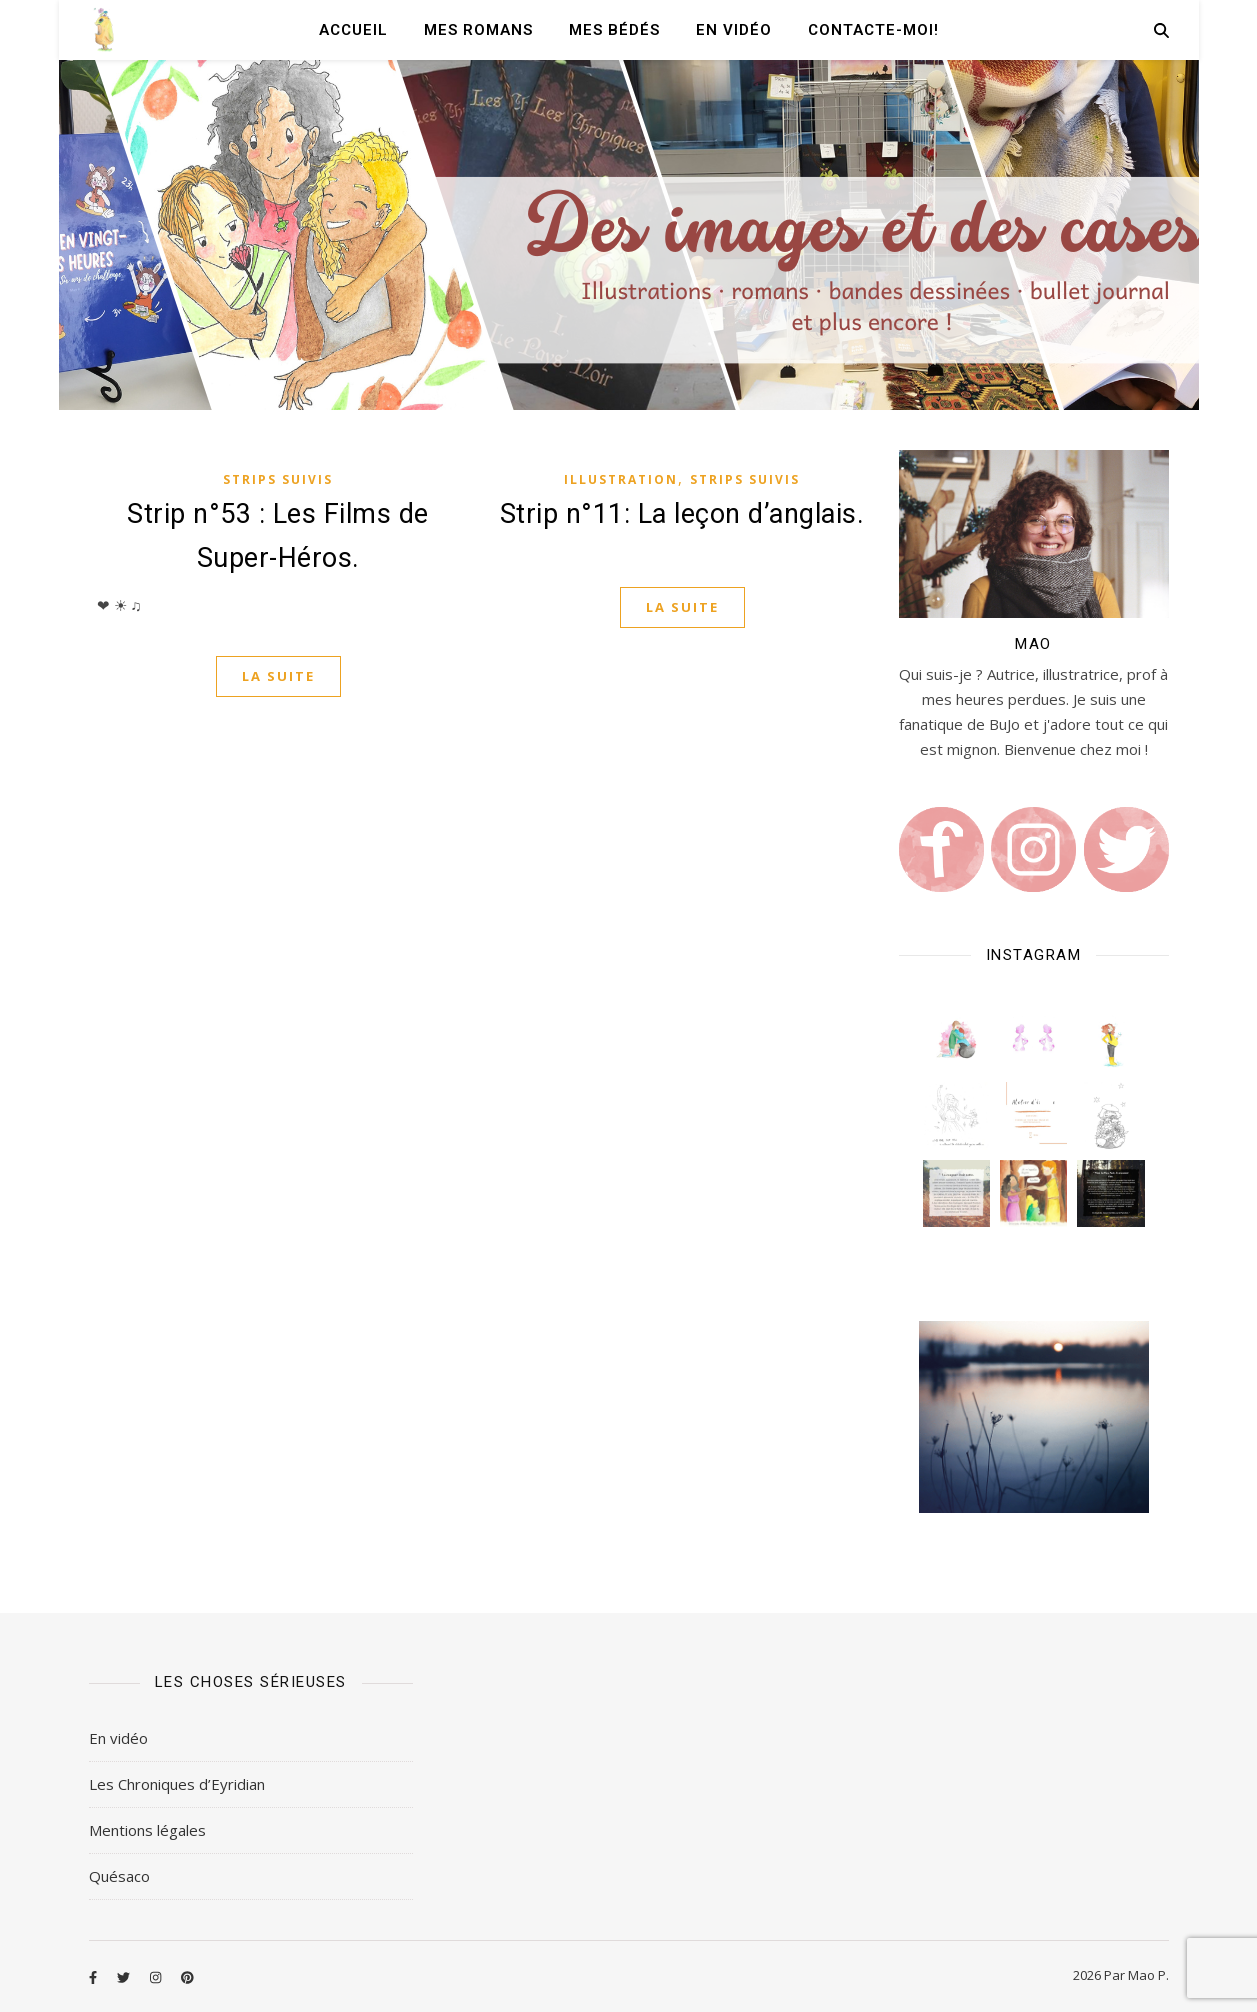 The height and width of the screenshot is (2012, 1257). I want to click on Quésaco, so click(119, 1876).